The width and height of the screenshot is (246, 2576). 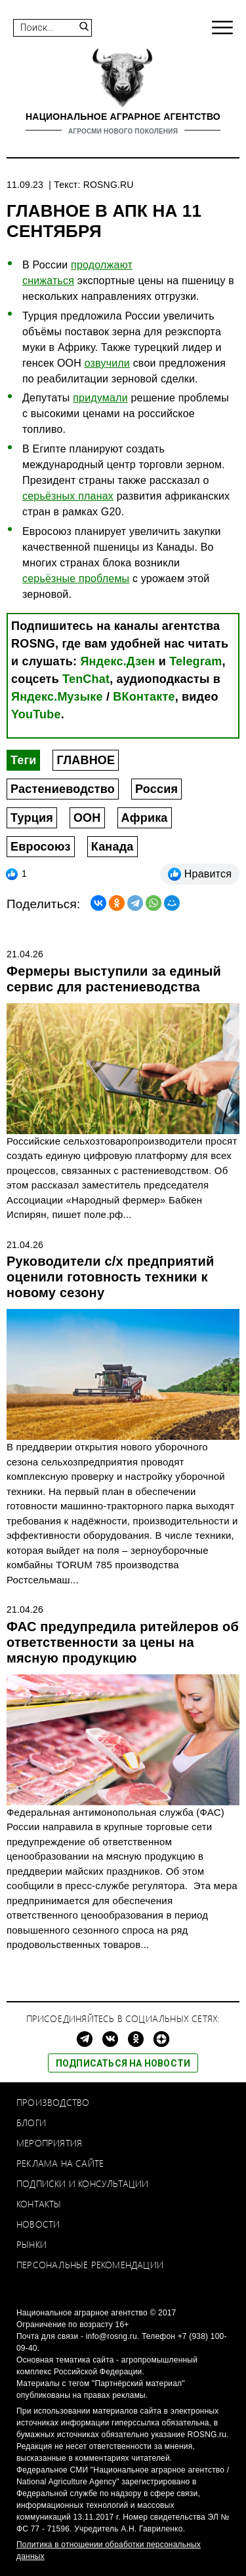 I want to click on Персональные рекомендации, so click(x=89, y=2264).